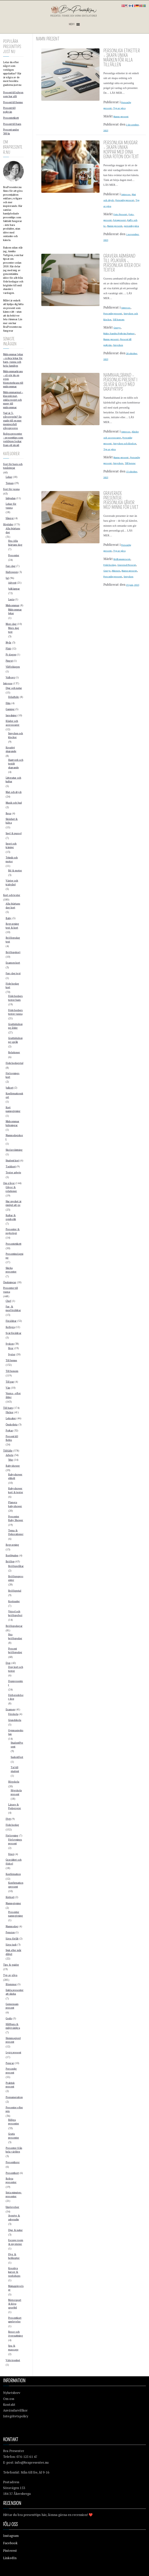 The height and width of the screenshot is (2576, 149). What do you see at coordinates (15, 611) in the screenshot?
I see `Midsommar lekar` at bounding box center [15, 611].